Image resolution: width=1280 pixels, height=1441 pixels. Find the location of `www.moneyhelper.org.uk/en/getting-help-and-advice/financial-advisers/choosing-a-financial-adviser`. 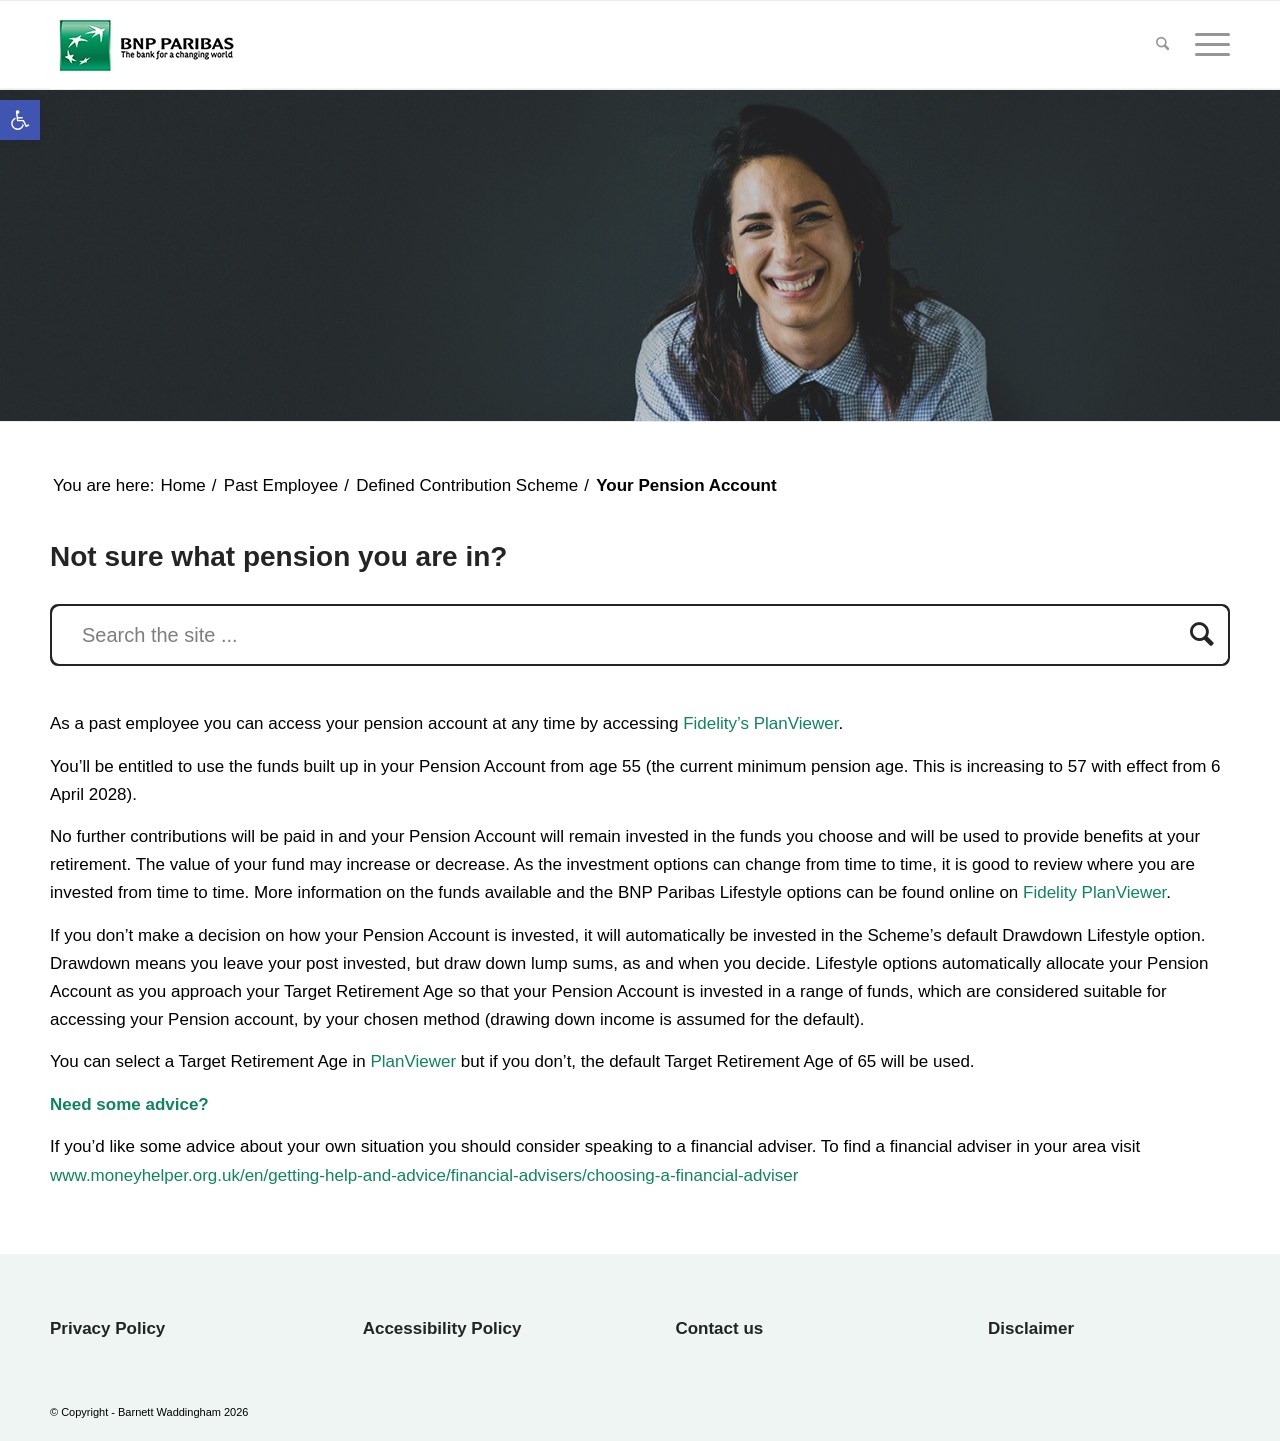

www.moneyhelper.org.uk/en/getting-help-and-advice/financial-advisers/choosing-a-financial-adviser is located at coordinates (424, 1175).